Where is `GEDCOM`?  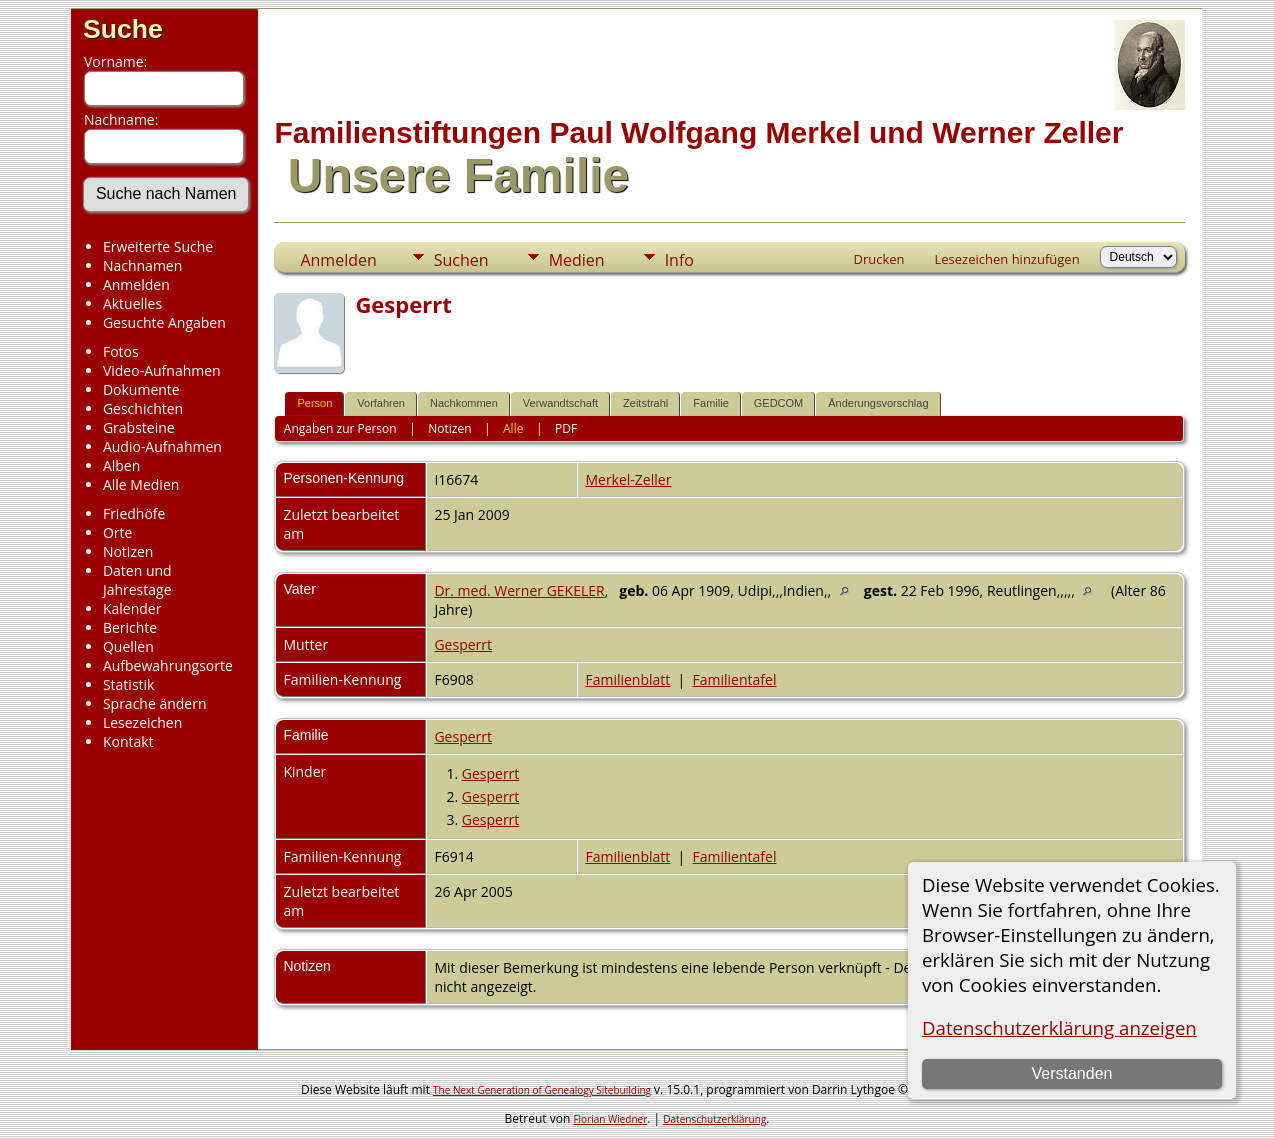
GEDCOM is located at coordinates (779, 403).